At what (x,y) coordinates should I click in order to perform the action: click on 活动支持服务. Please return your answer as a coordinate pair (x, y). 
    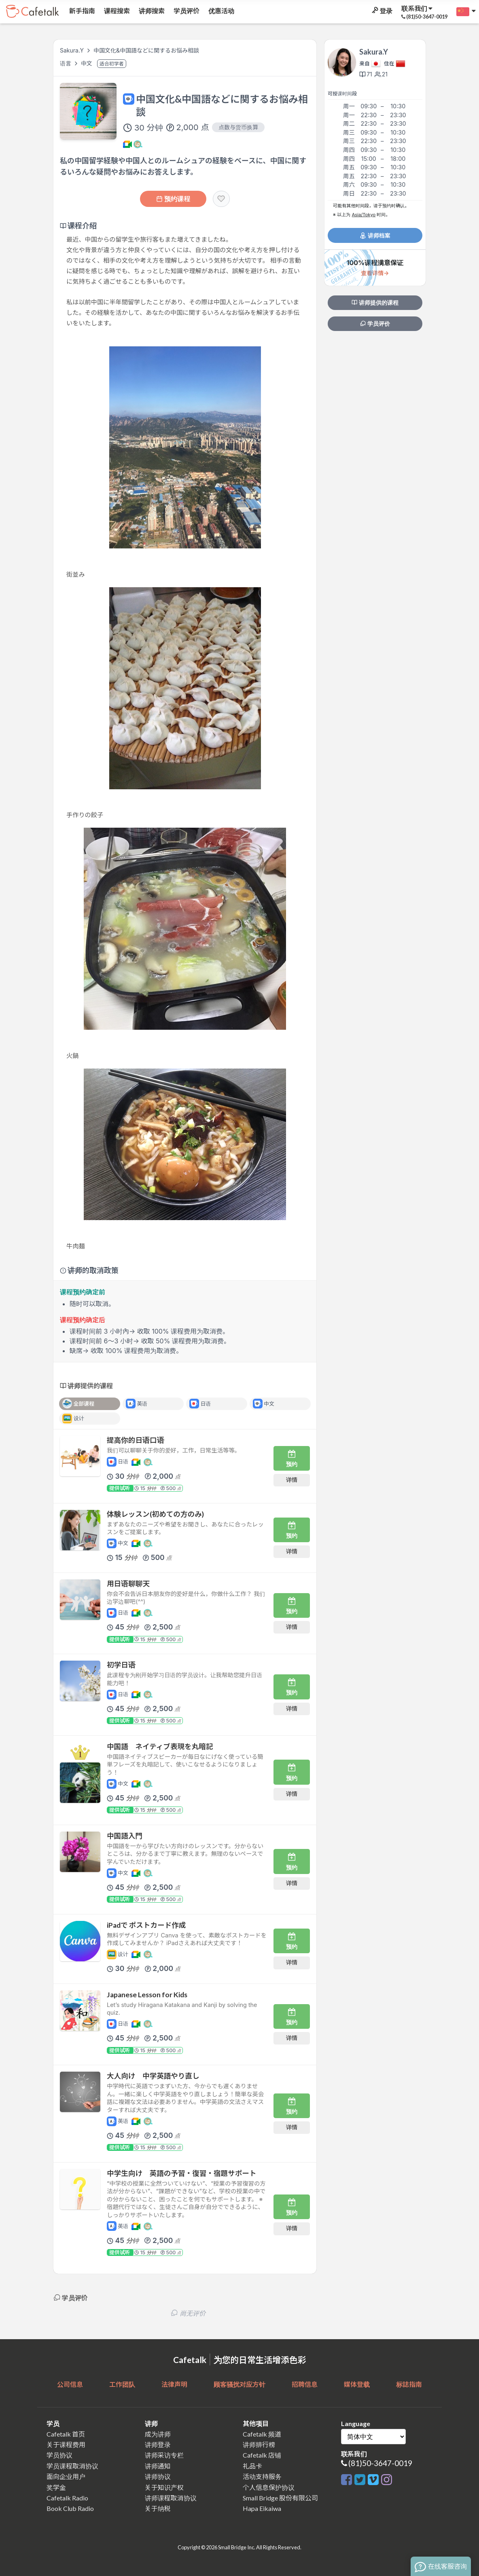
    Looking at the image, I should click on (262, 2476).